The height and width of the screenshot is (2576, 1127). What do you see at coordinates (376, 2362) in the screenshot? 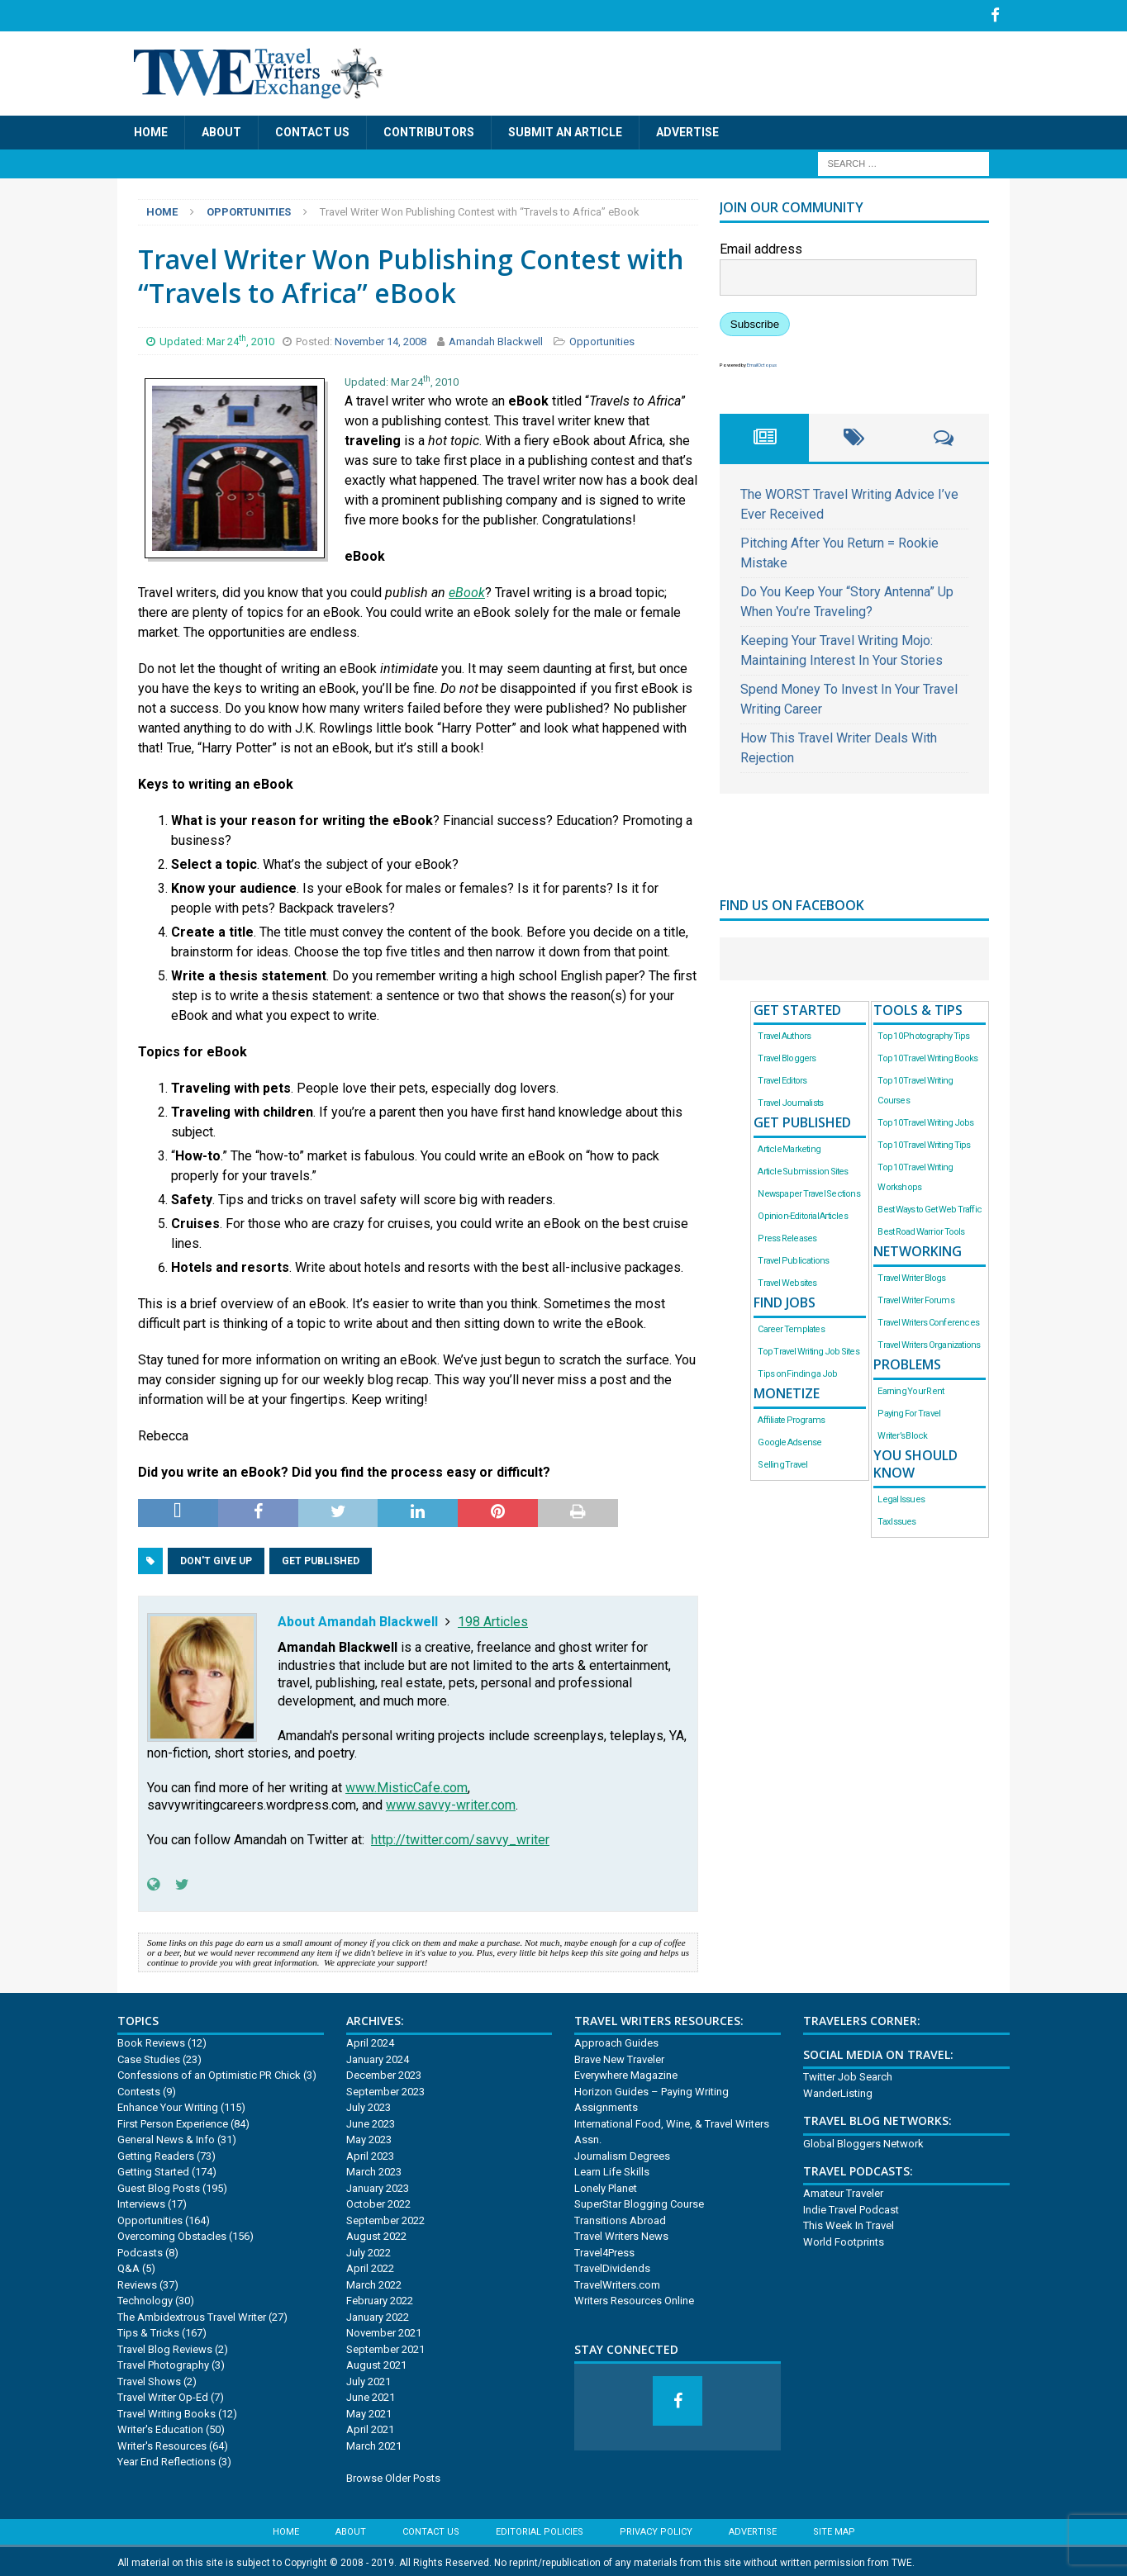
I see `August 2021` at bounding box center [376, 2362].